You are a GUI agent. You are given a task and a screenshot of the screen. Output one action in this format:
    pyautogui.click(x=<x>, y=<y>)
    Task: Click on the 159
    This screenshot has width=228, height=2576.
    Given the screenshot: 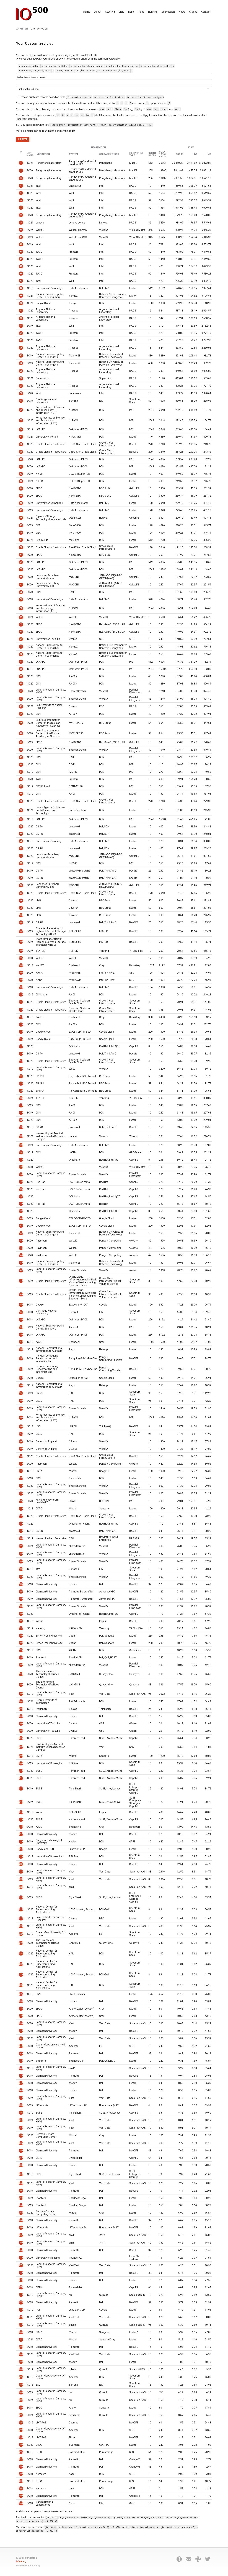 What is the action you would take?
    pyautogui.click(x=21, y=1378)
    